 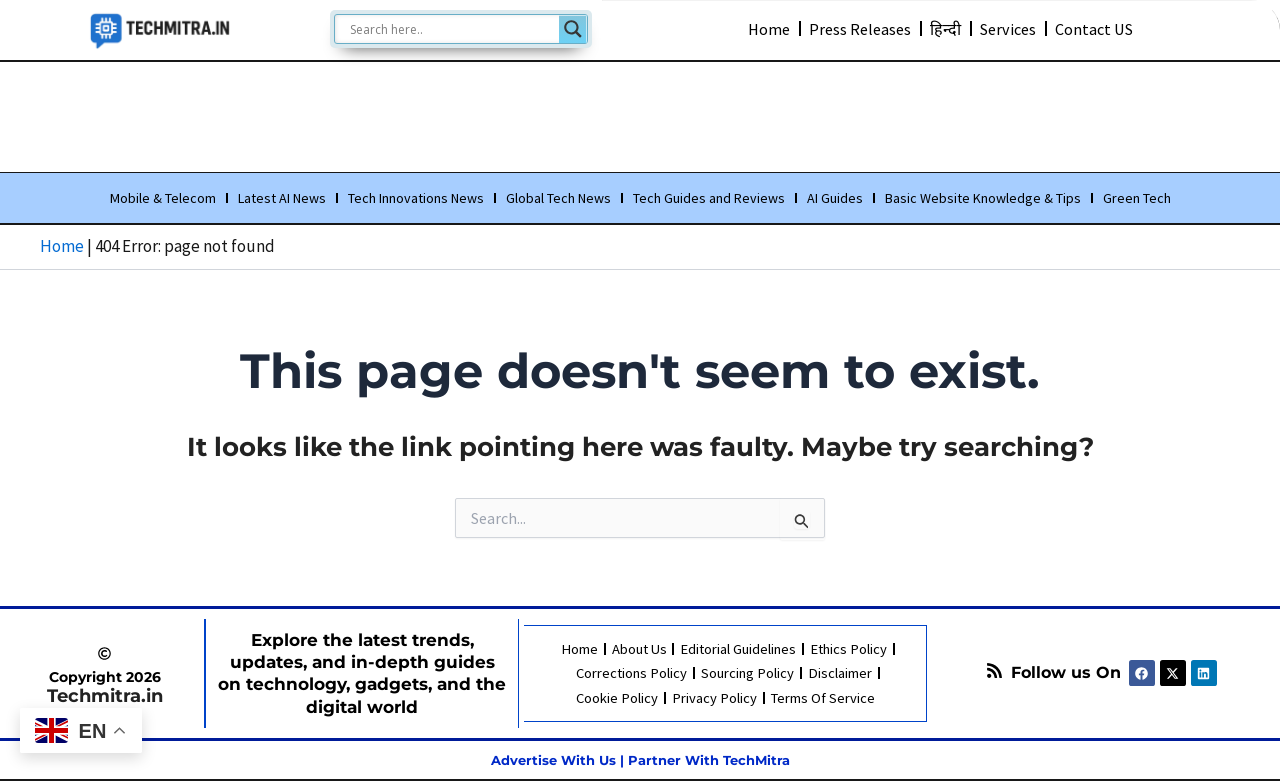 I want to click on Contact US, so click(x=1100, y=28).